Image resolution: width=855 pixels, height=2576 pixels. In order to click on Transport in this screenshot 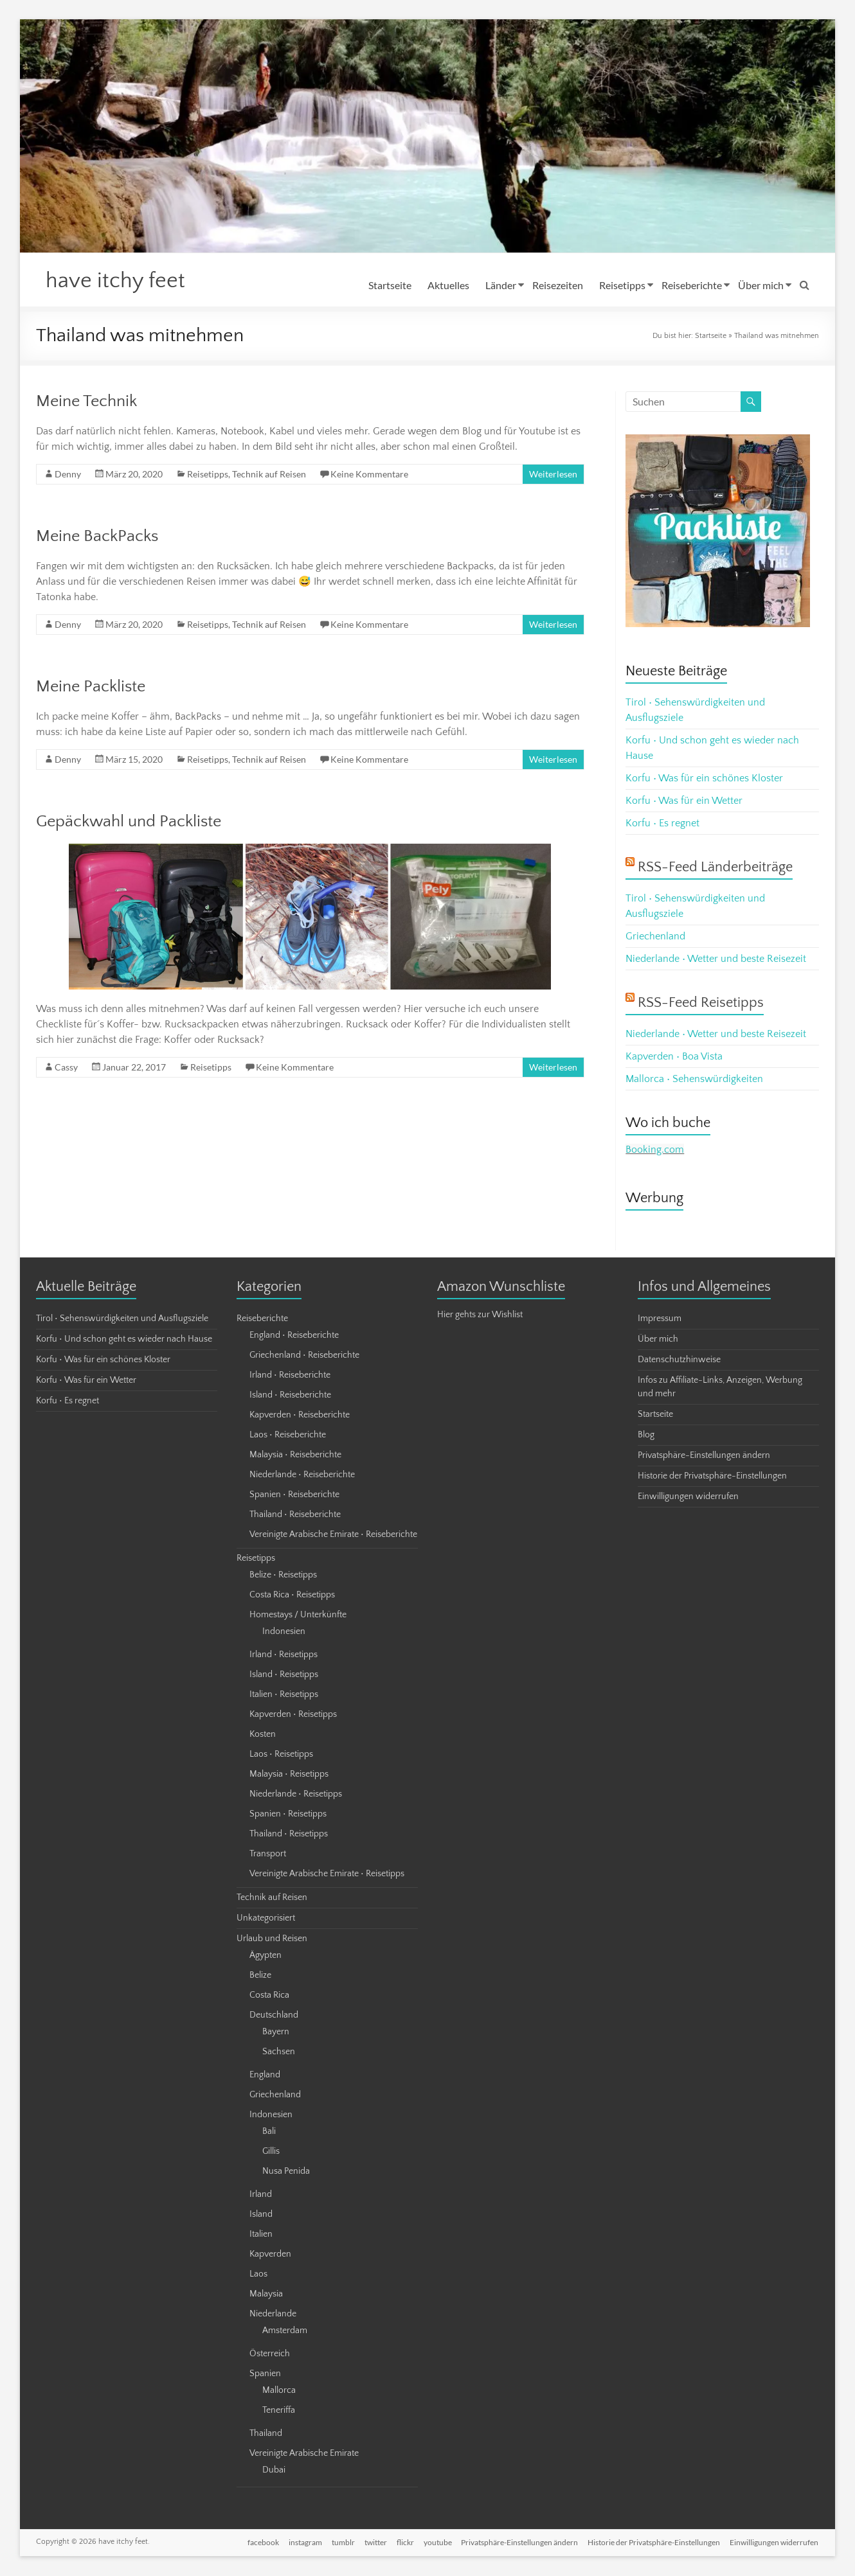, I will do `click(267, 1854)`.